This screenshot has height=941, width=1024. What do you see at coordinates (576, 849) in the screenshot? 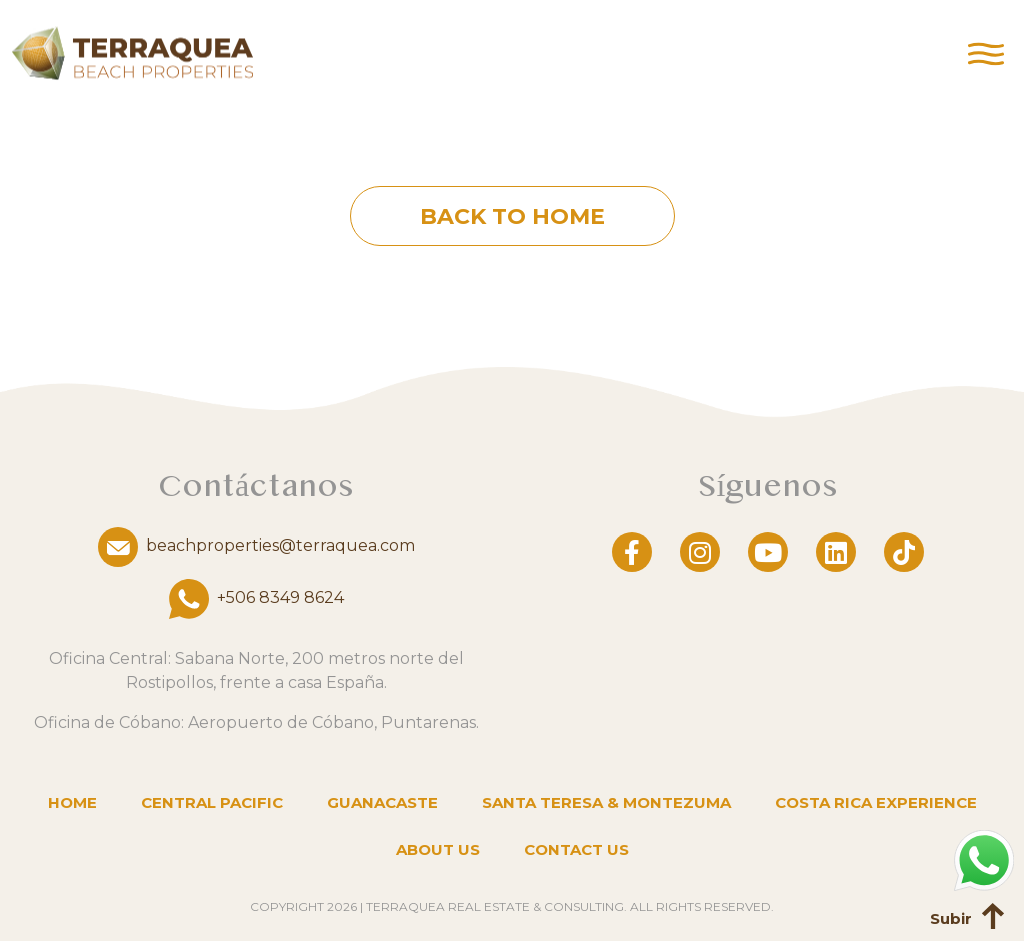
I see `Contact us` at bounding box center [576, 849].